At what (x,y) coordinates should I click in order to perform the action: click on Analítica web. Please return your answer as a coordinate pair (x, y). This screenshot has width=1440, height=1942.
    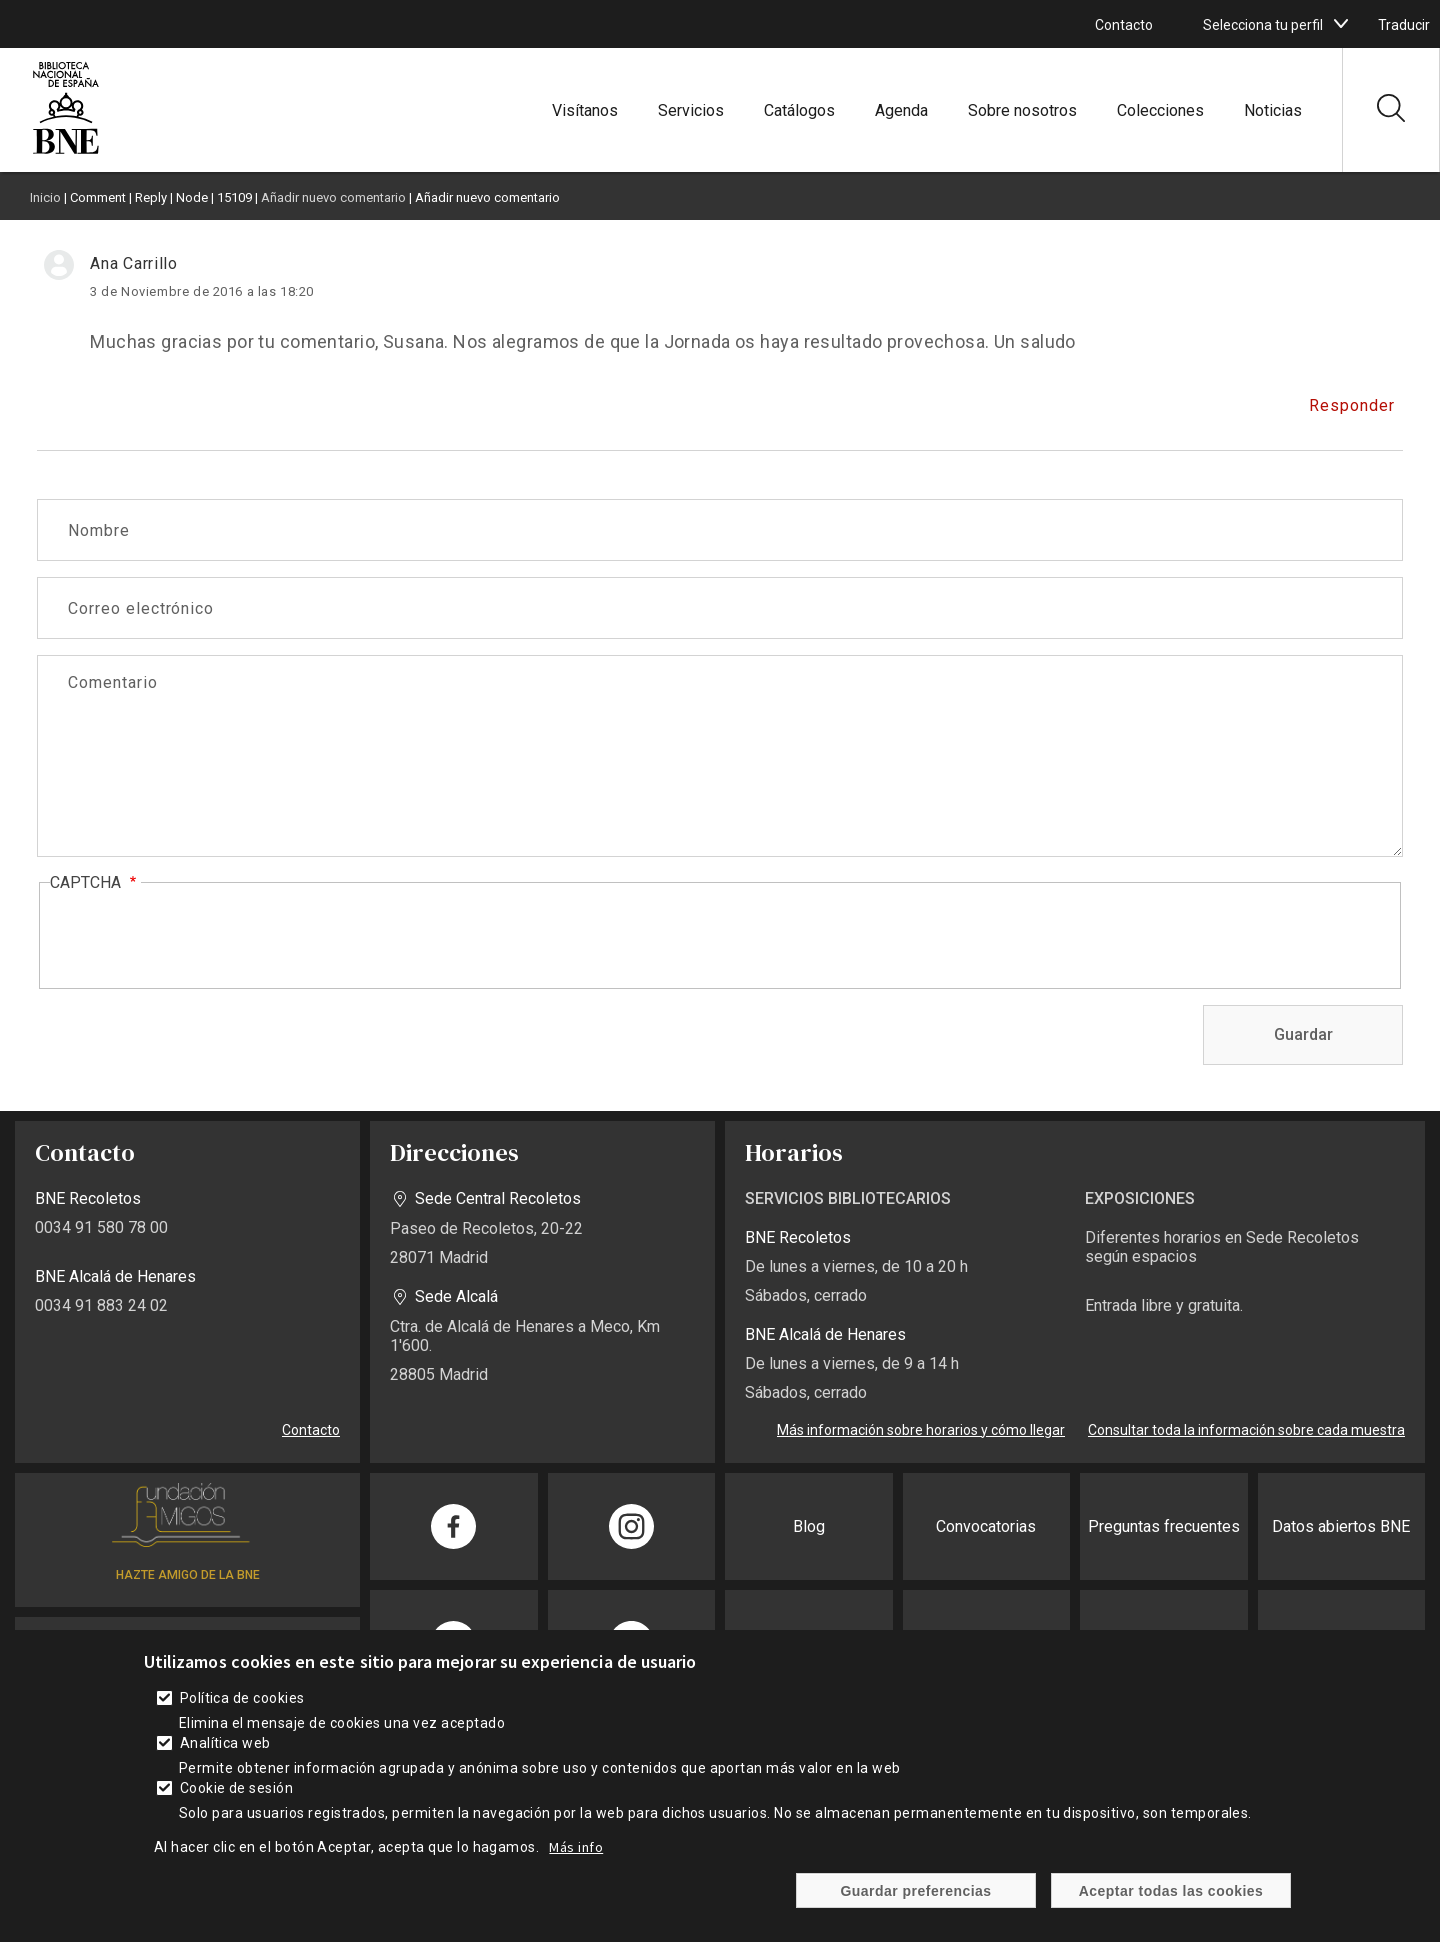
    Looking at the image, I should click on (225, 1743).